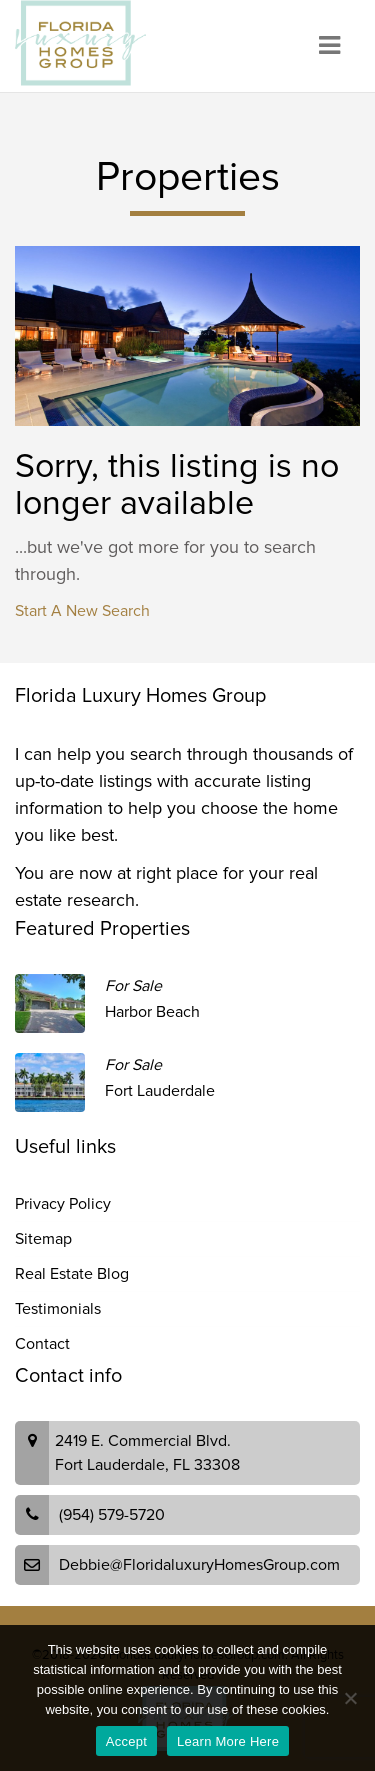 The height and width of the screenshot is (1771, 375). I want to click on (954) 579-5720, so click(112, 1515).